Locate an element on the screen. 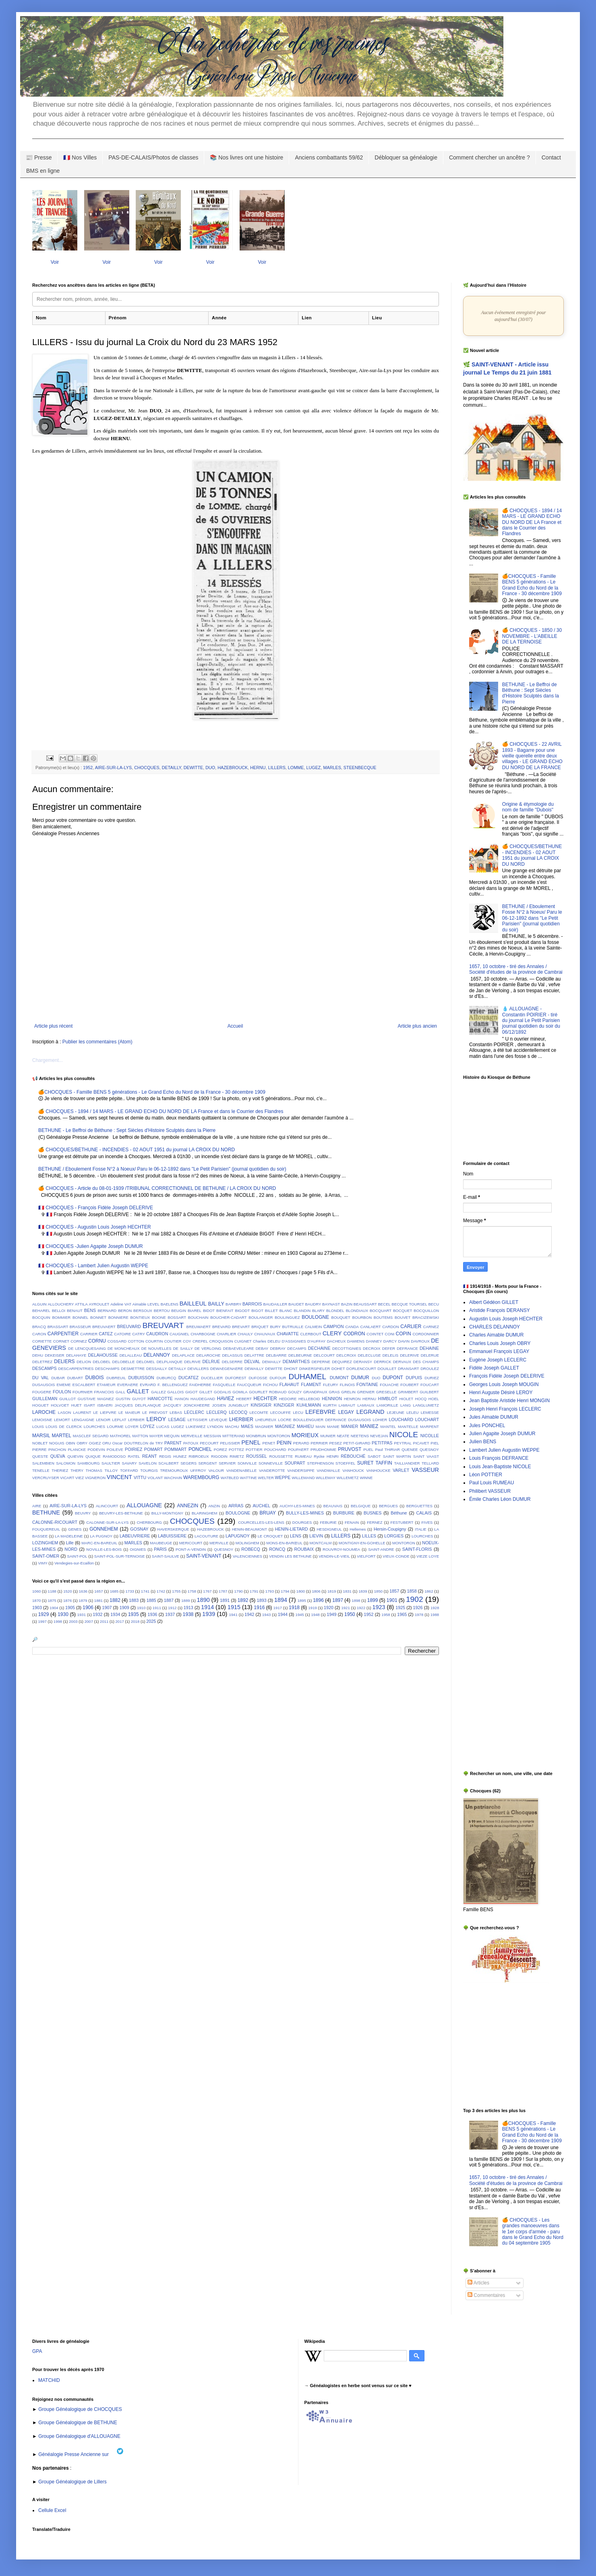  ITALIE is located at coordinates (420, 1529).